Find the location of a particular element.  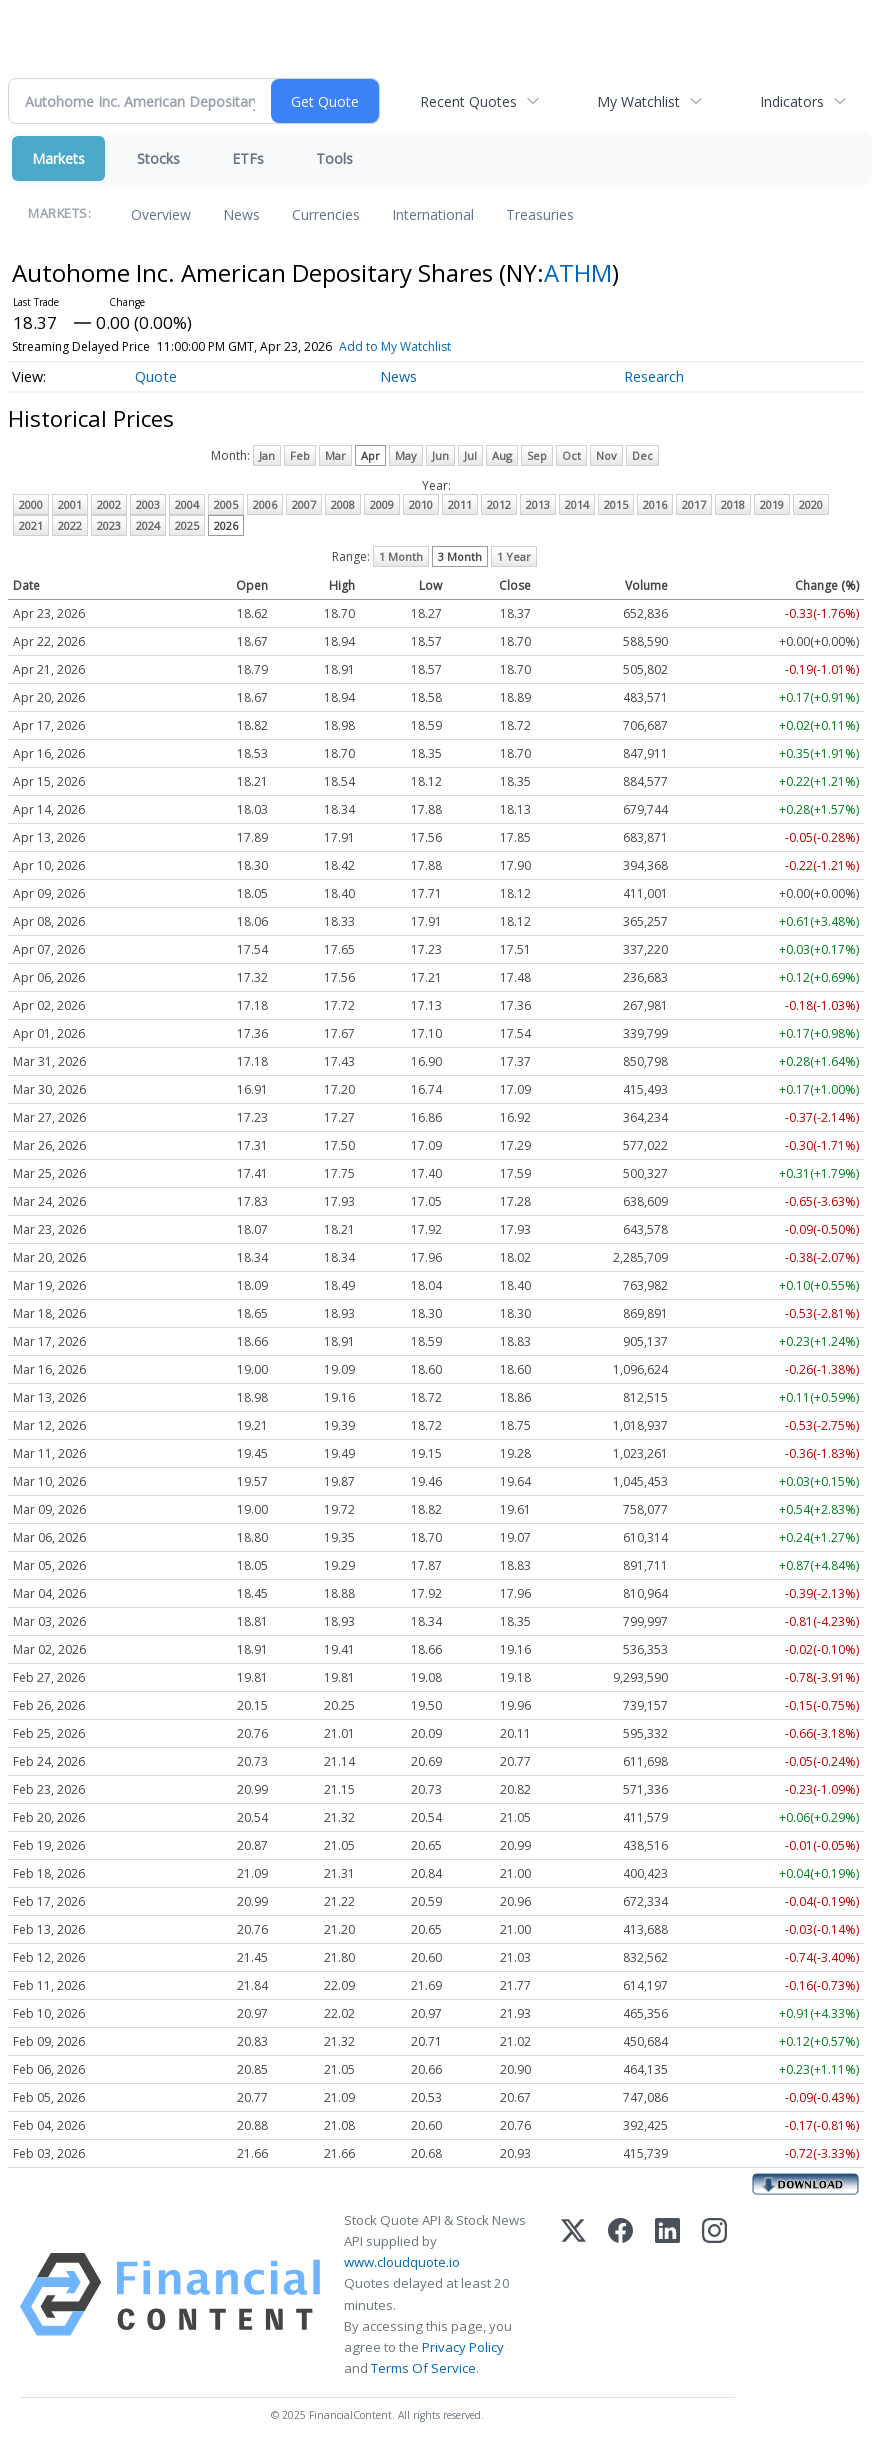

2014 is located at coordinates (577, 504).